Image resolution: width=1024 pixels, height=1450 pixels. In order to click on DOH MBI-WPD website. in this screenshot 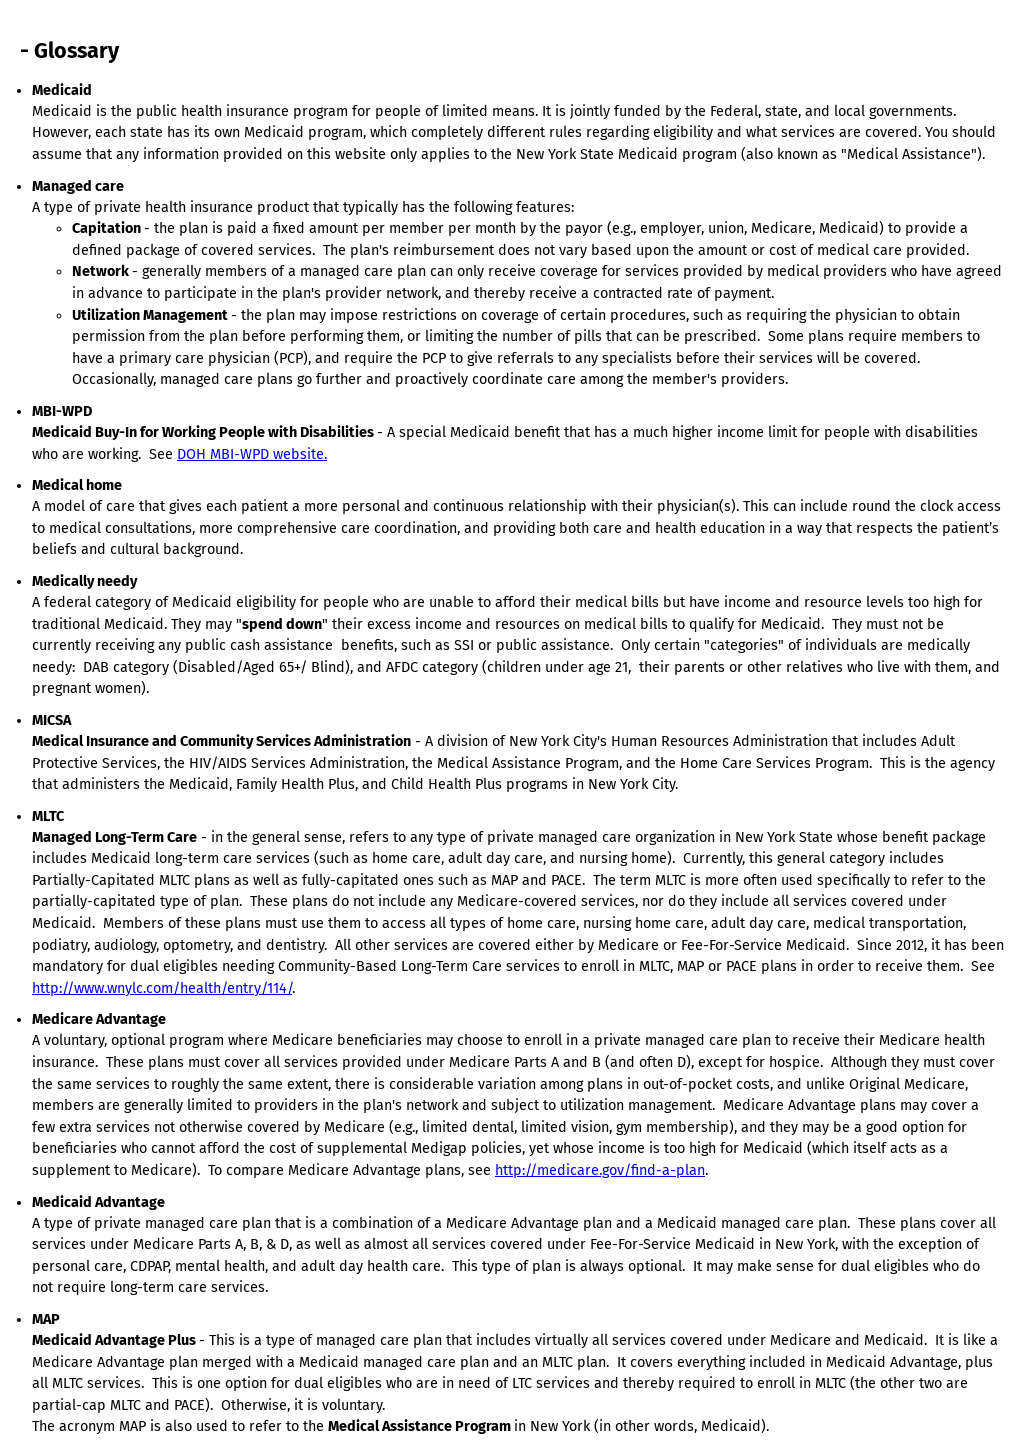, I will do `click(252, 454)`.